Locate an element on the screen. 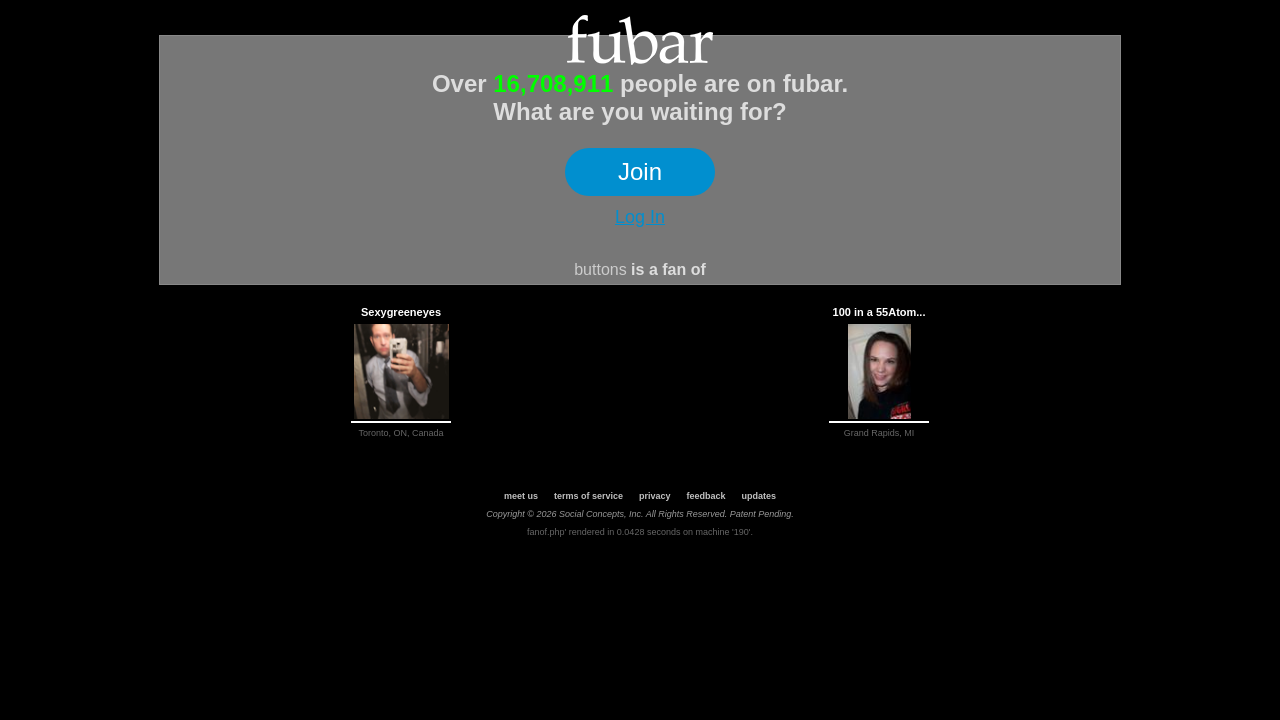  privacy is located at coordinates (655, 496).